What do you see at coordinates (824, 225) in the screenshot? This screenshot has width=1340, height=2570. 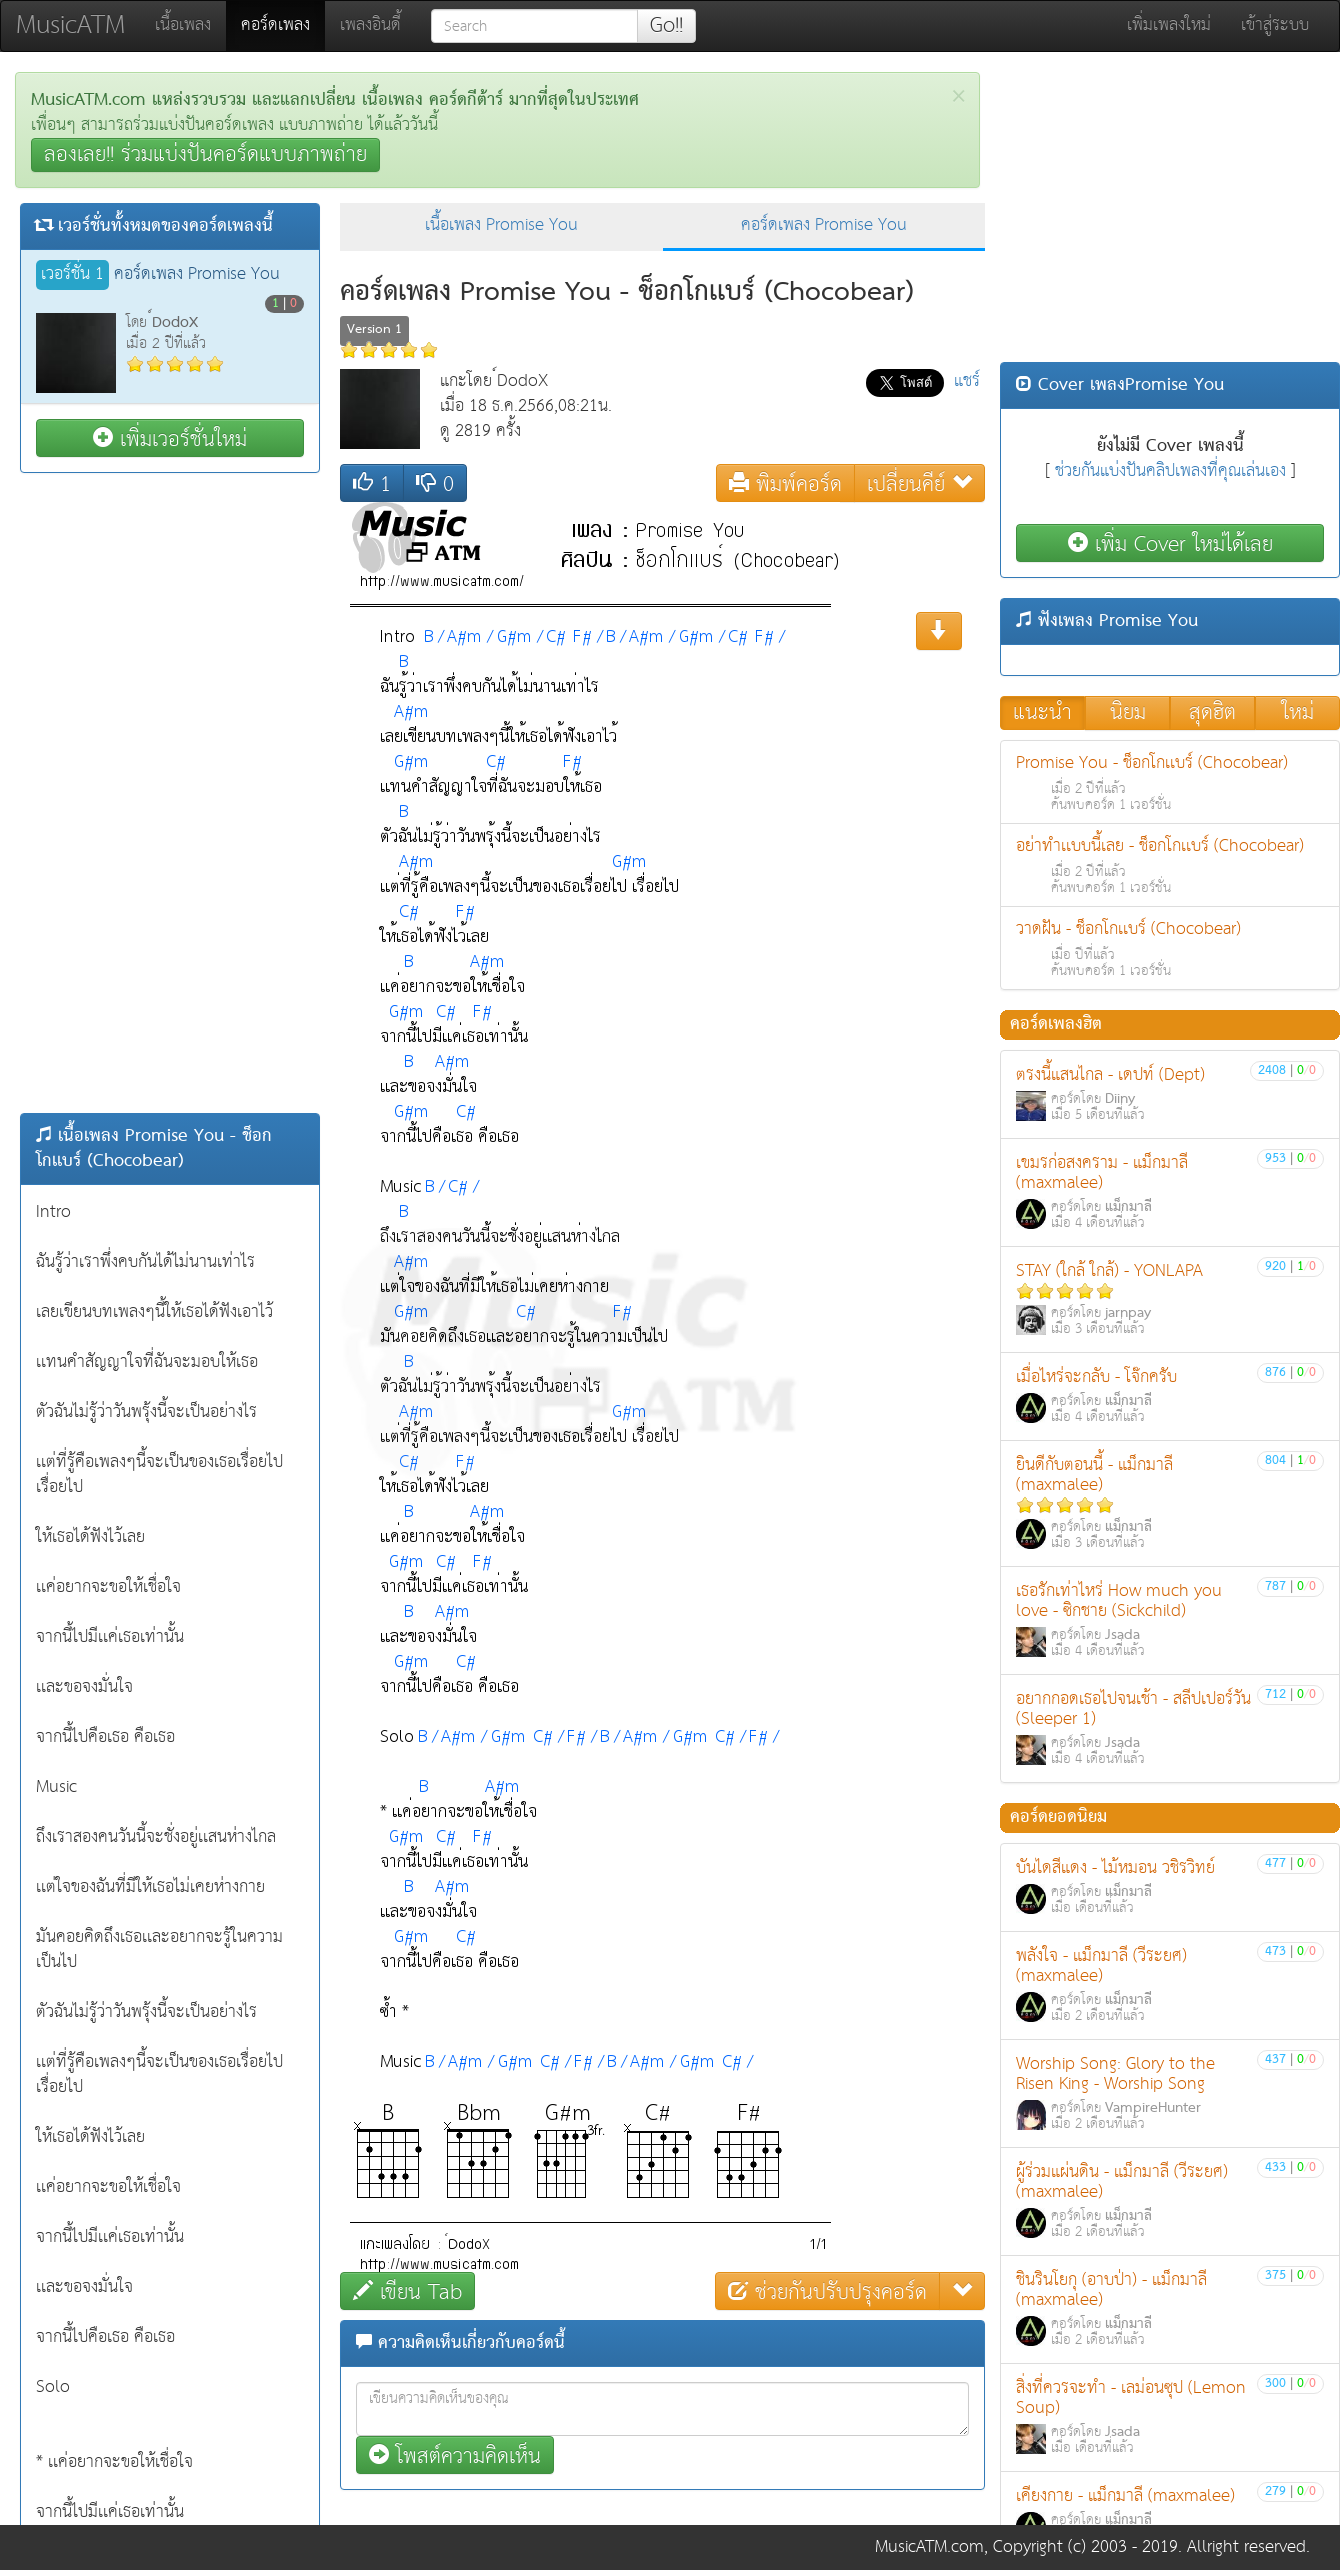 I see `คอร์ดเพลง Promise You` at bounding box center [824, 225].